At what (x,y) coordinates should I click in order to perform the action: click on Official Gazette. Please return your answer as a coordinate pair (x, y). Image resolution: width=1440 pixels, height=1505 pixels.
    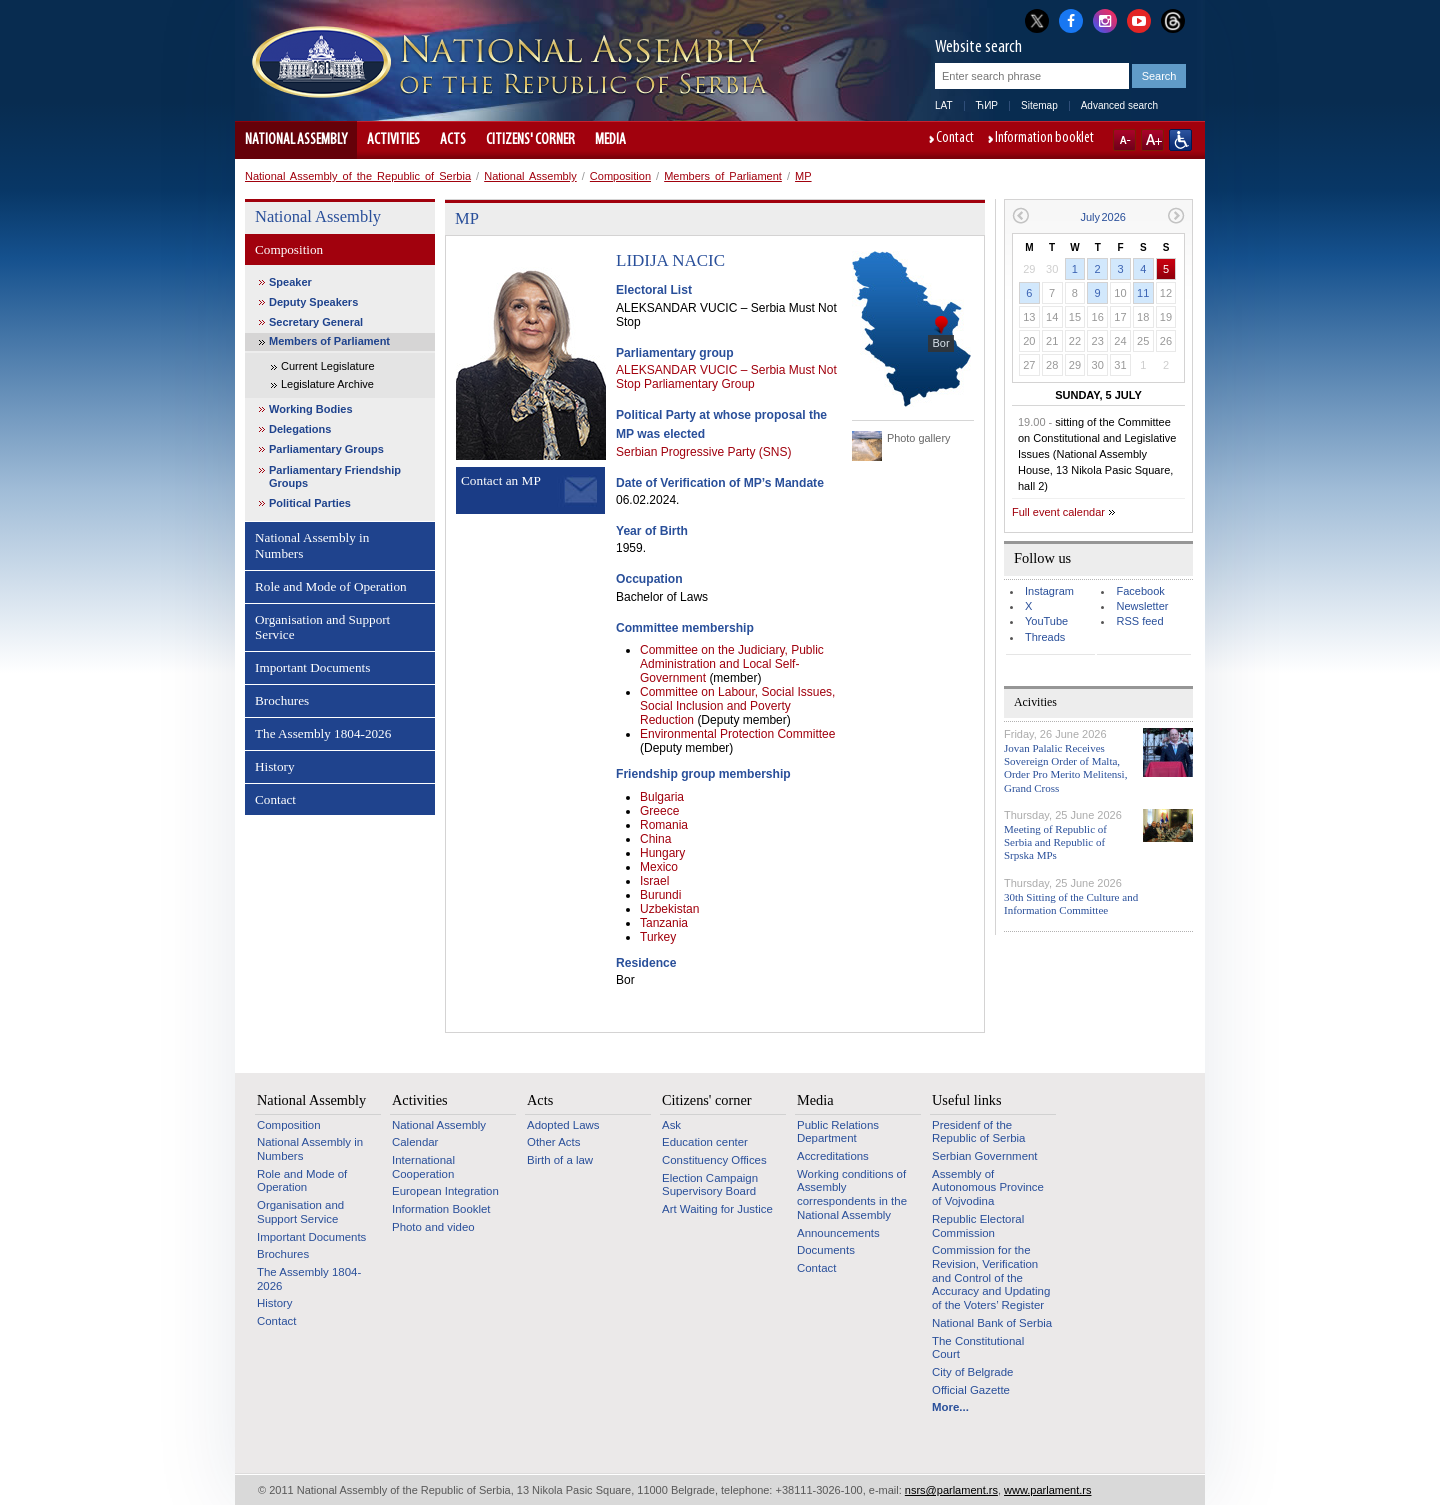
    Looking at the image, I should click on (971, 1390).